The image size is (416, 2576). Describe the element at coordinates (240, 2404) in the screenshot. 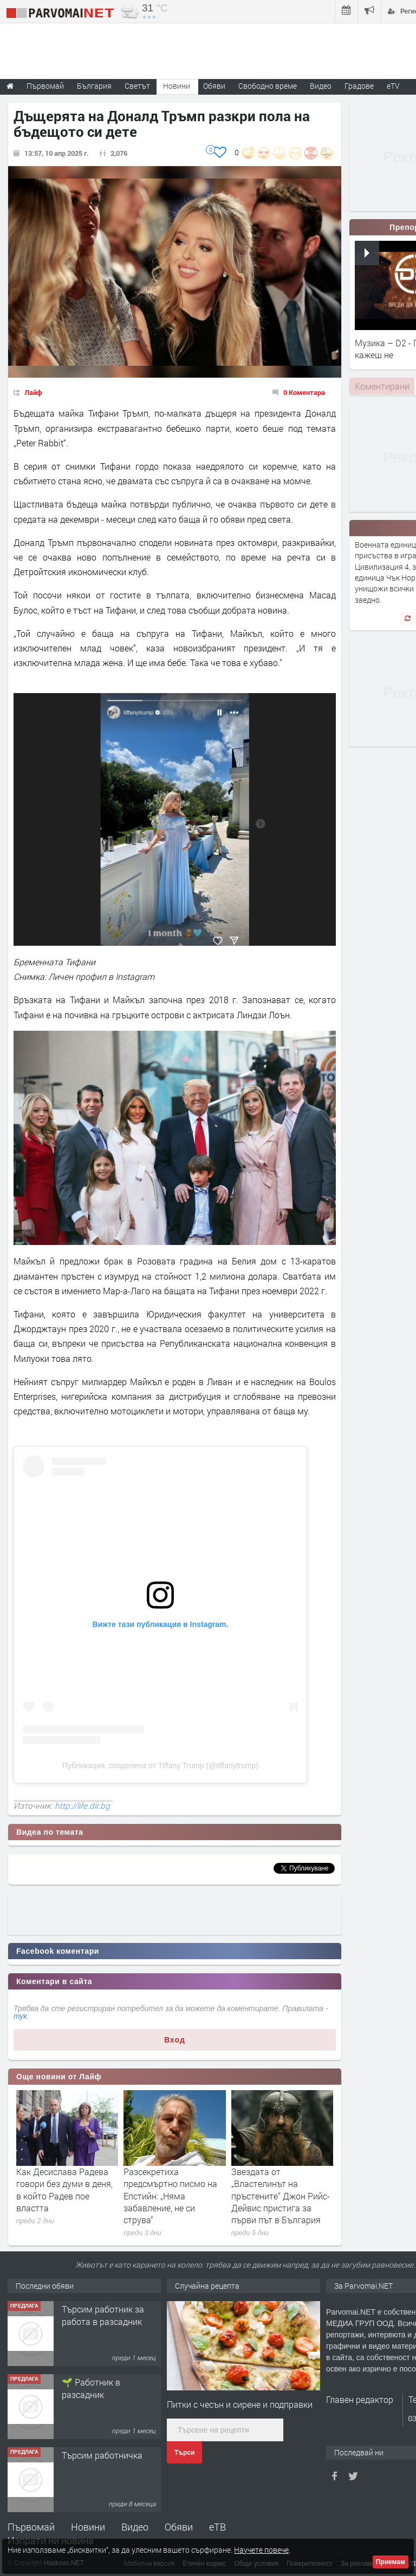

I see `Питки с чесън и сирене и подправки` at that location.